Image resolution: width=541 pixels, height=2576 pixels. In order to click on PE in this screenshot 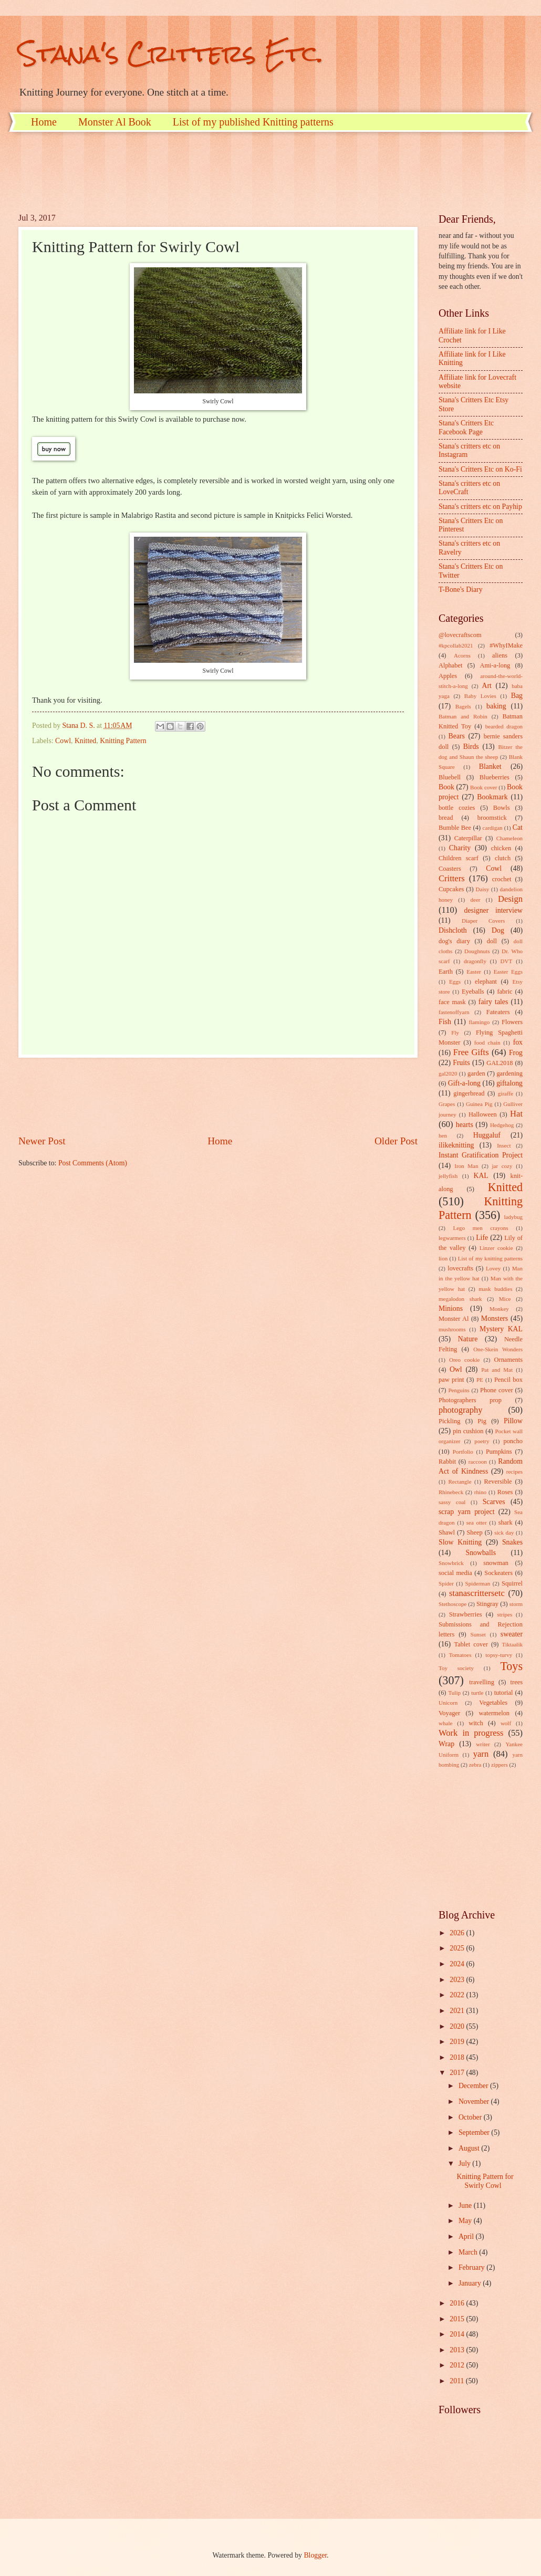, I will do `click(479, 1379)`.